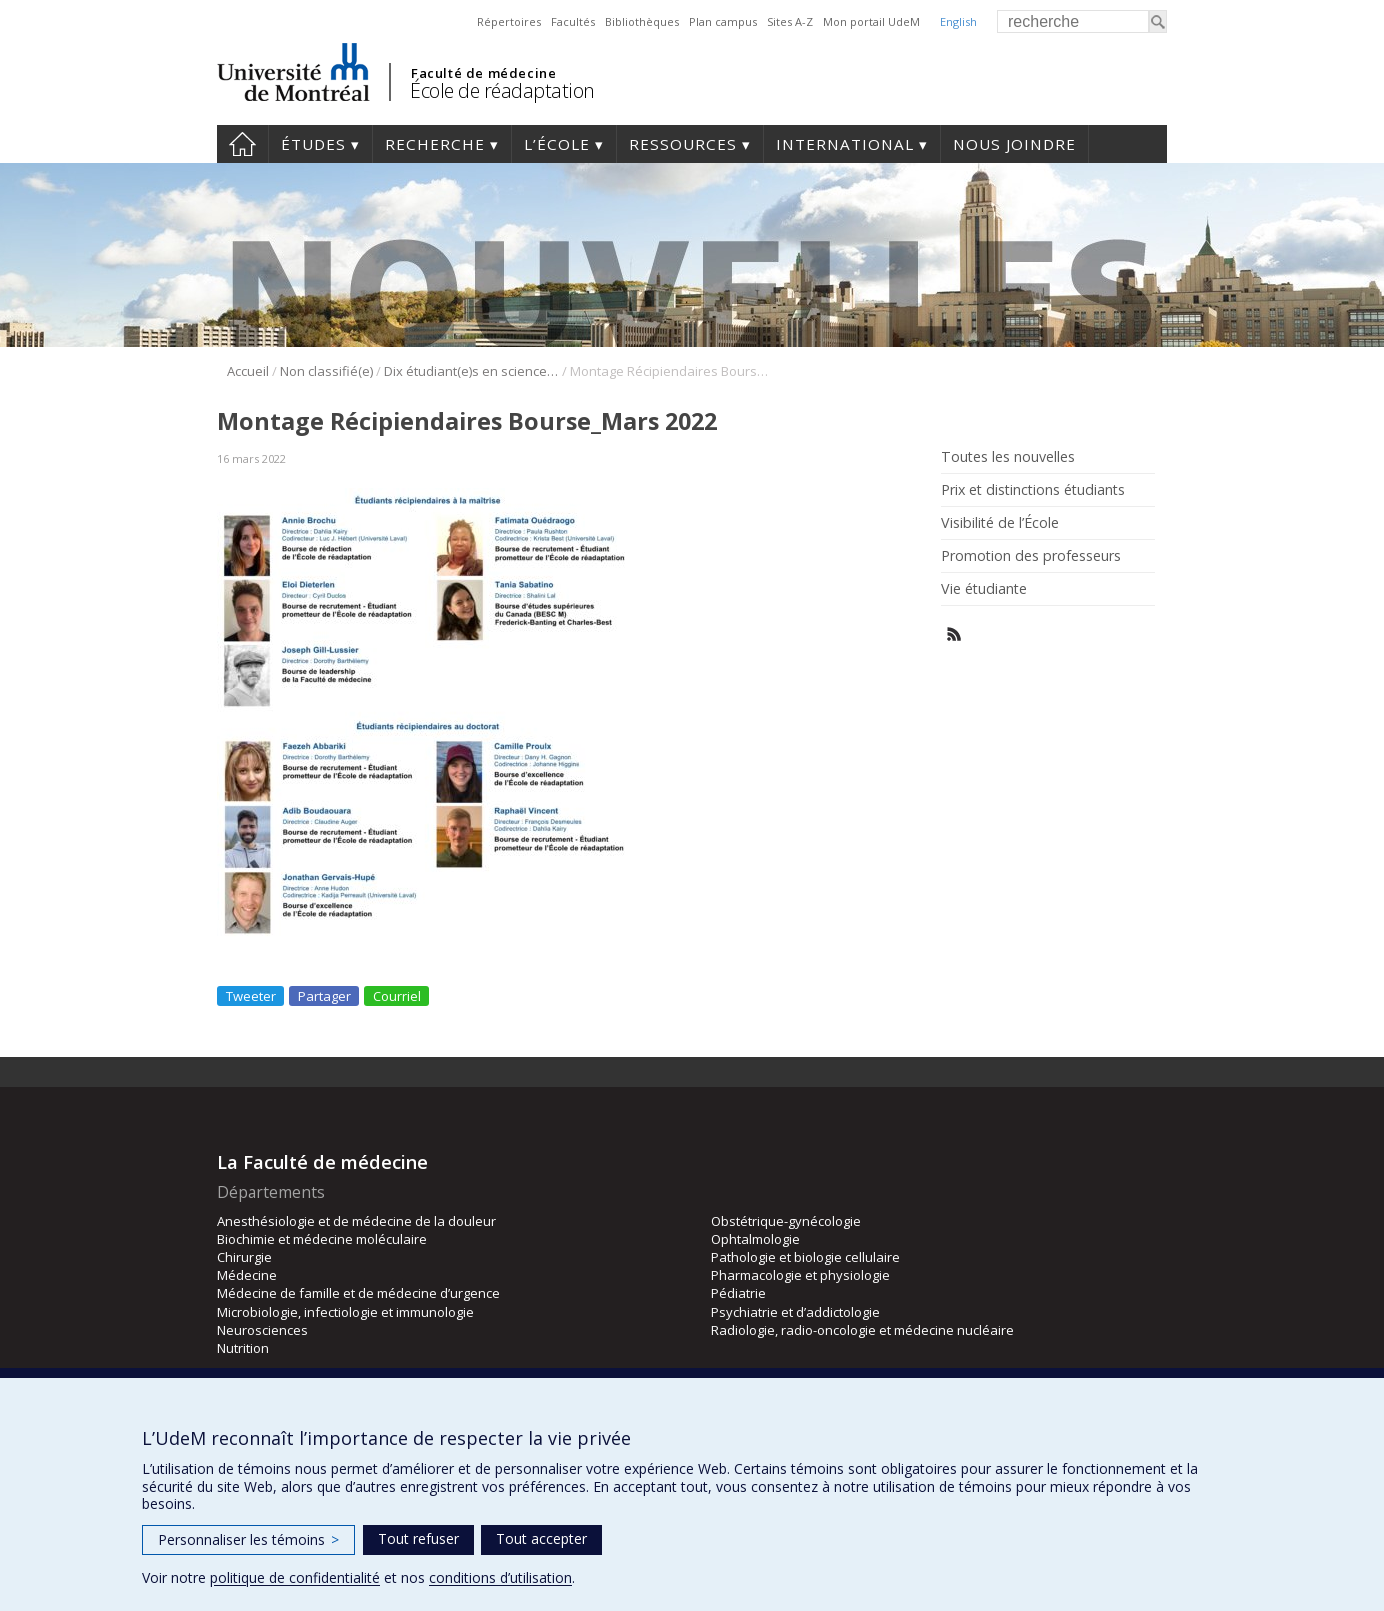 This screenshot has width=1384, height=1611. What do you see at coordinates (738, 1293) in the screenshot?
I see `Pédiatrie` at bounding box center [738, 1293].